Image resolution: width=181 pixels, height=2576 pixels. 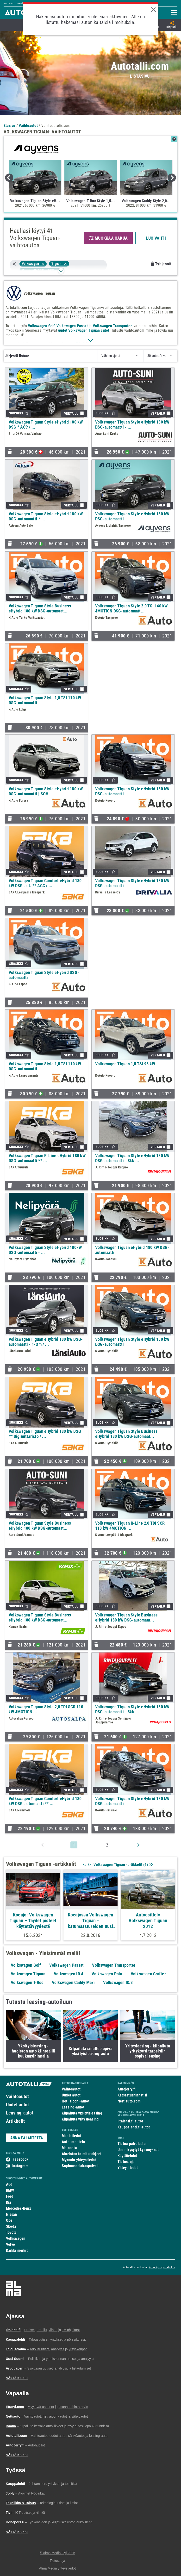 I want to click on Facebook, so click(x=20, y=2159).